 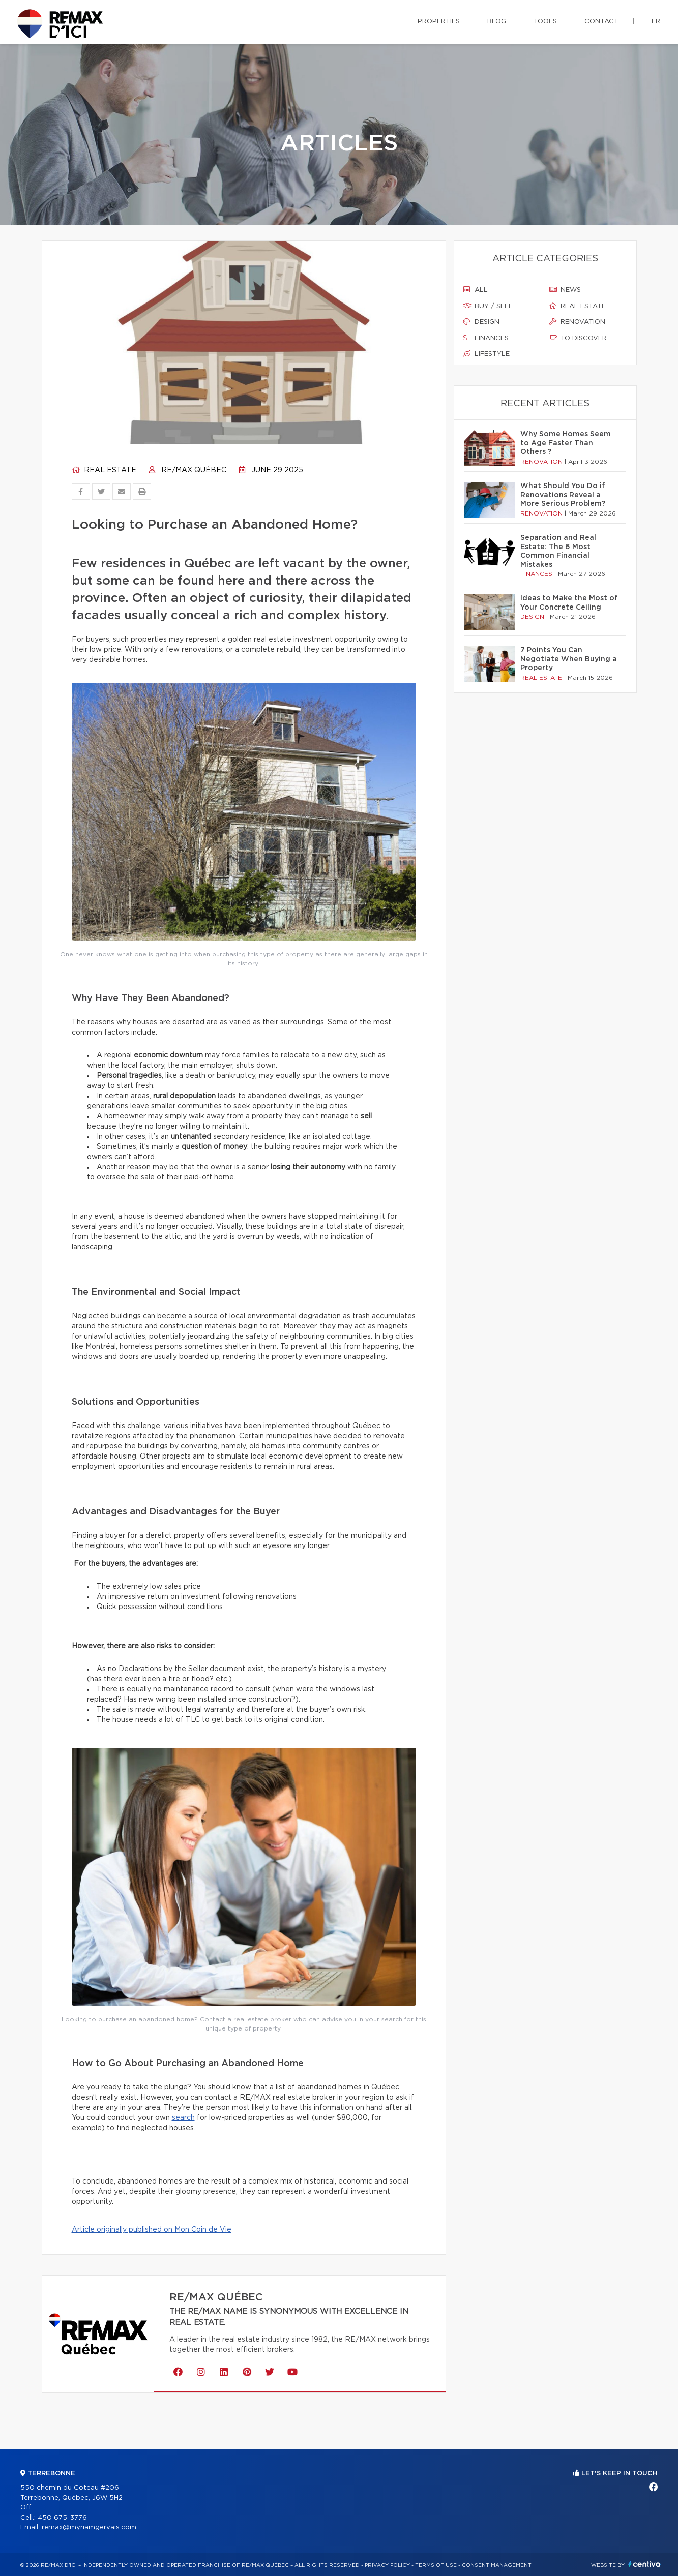 I want to click on fr, so click(x=656, y=21).